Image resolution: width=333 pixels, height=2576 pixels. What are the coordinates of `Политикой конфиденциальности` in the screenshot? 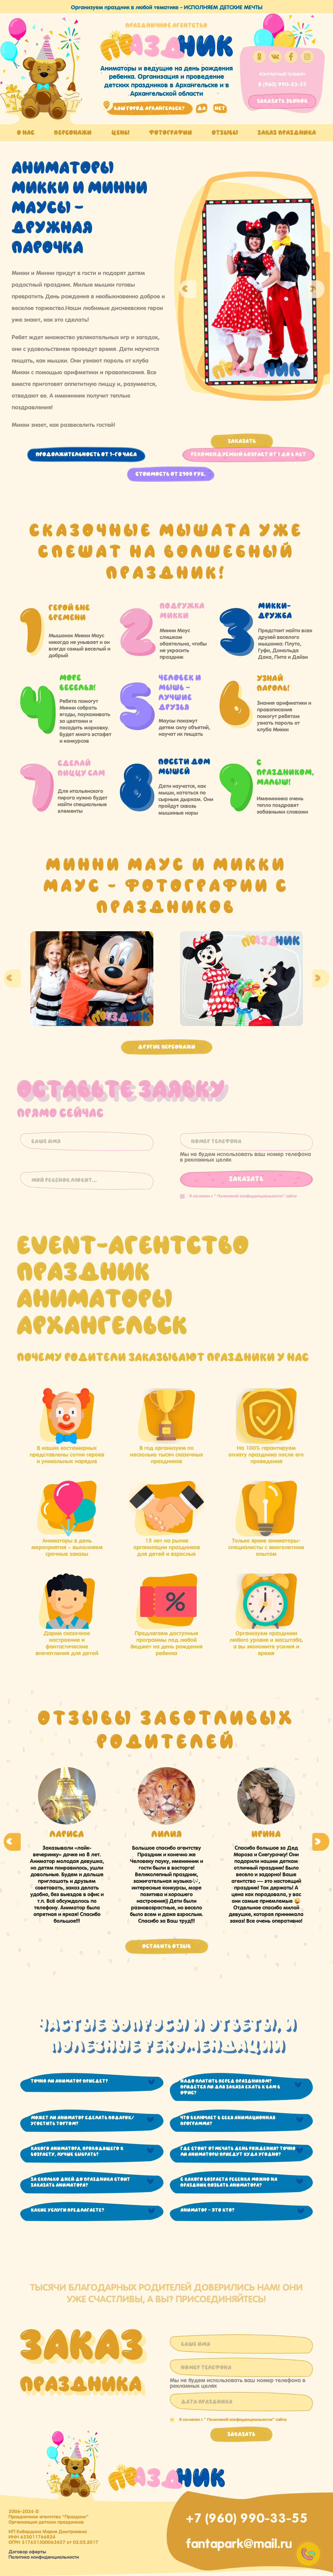 It's located at (250, 1195).